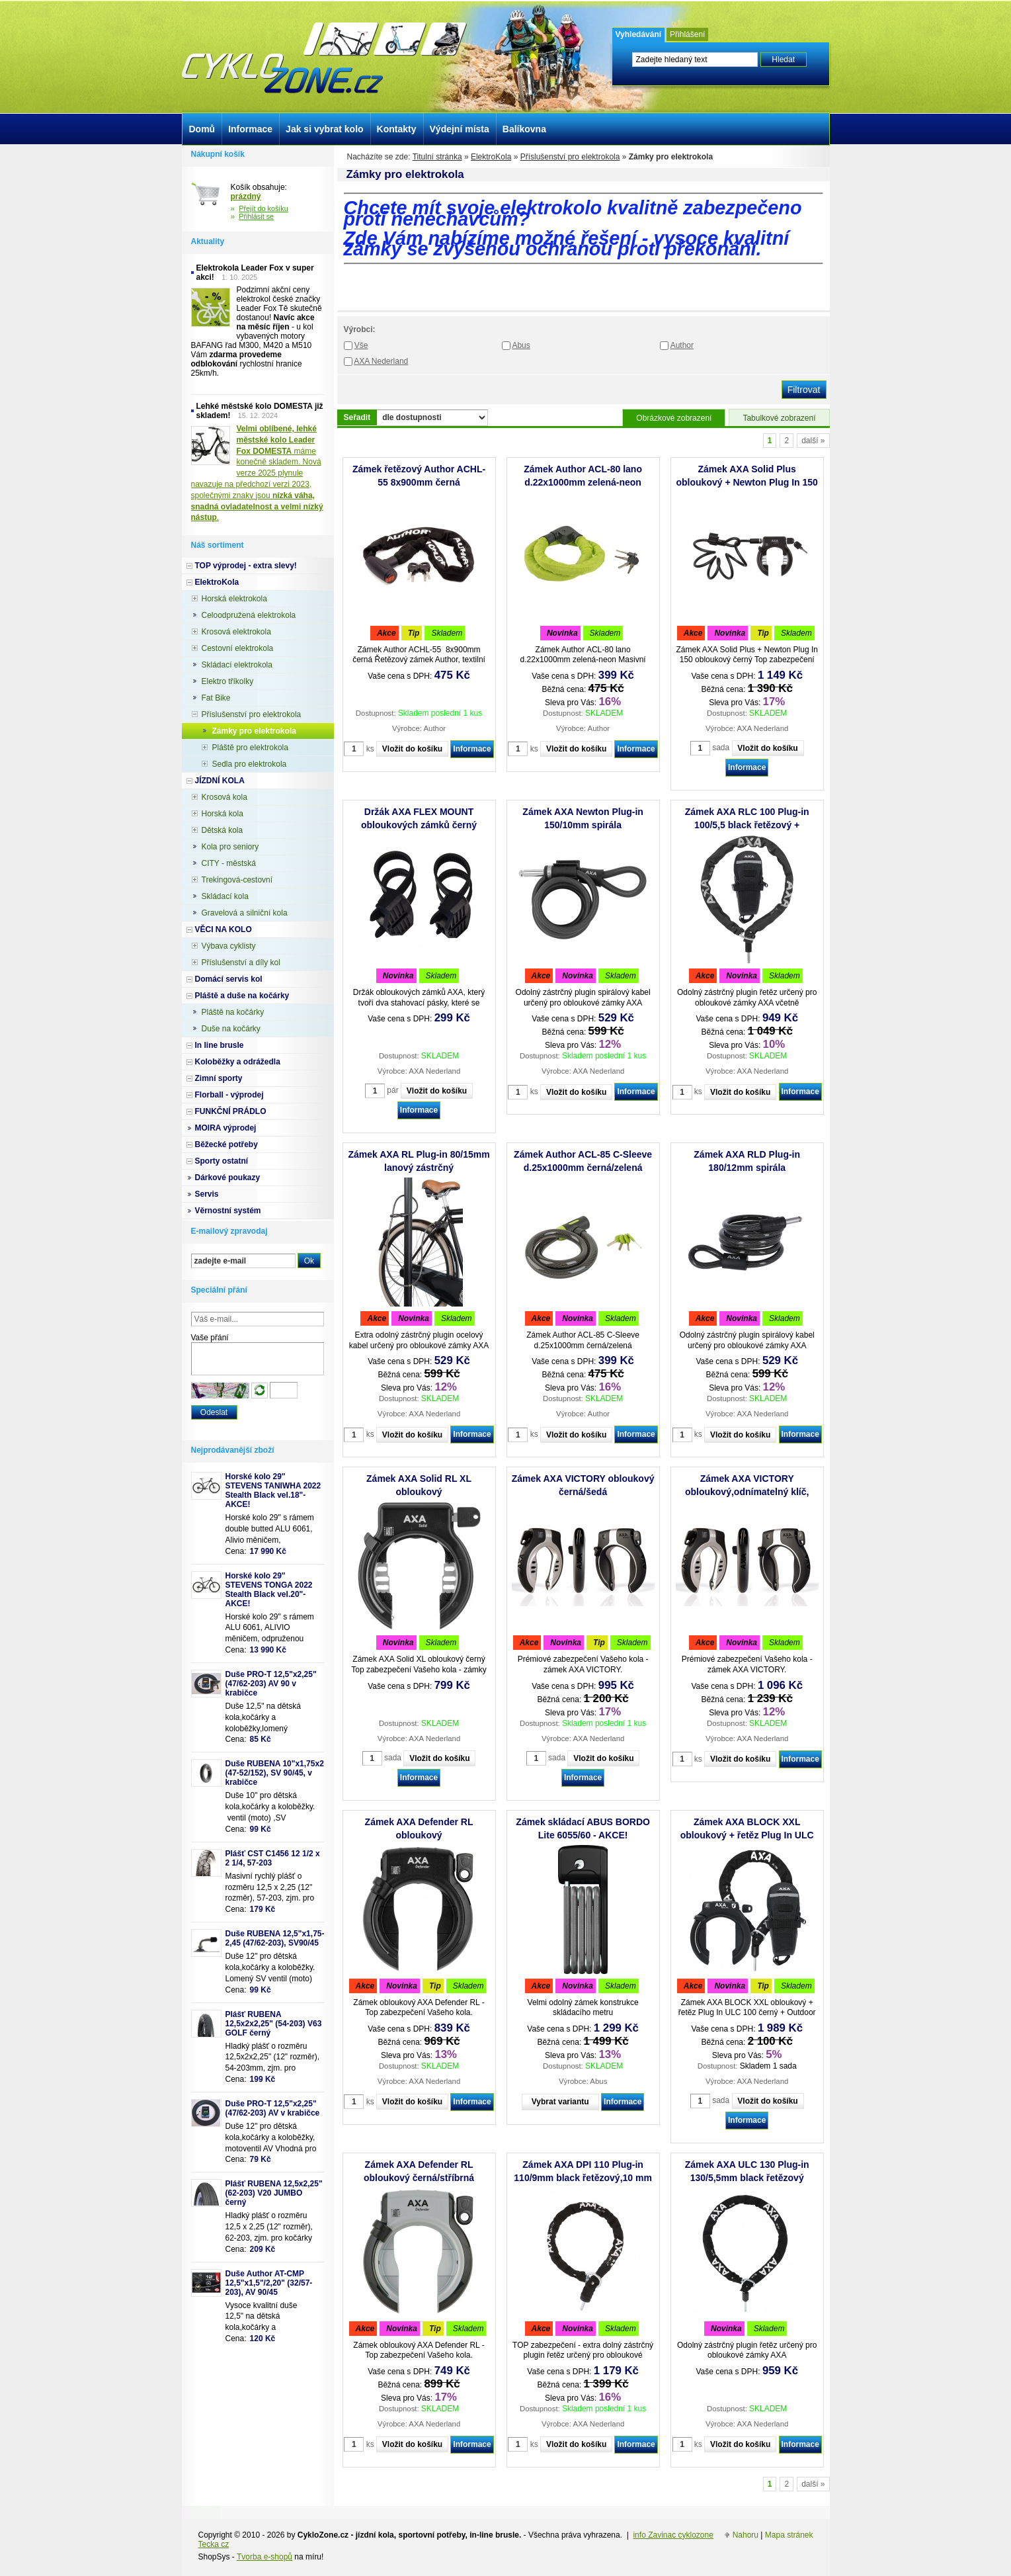 Image resolution: width=1011 pixels, height=2576 pixels. I want to click on další », so click(813, 440).